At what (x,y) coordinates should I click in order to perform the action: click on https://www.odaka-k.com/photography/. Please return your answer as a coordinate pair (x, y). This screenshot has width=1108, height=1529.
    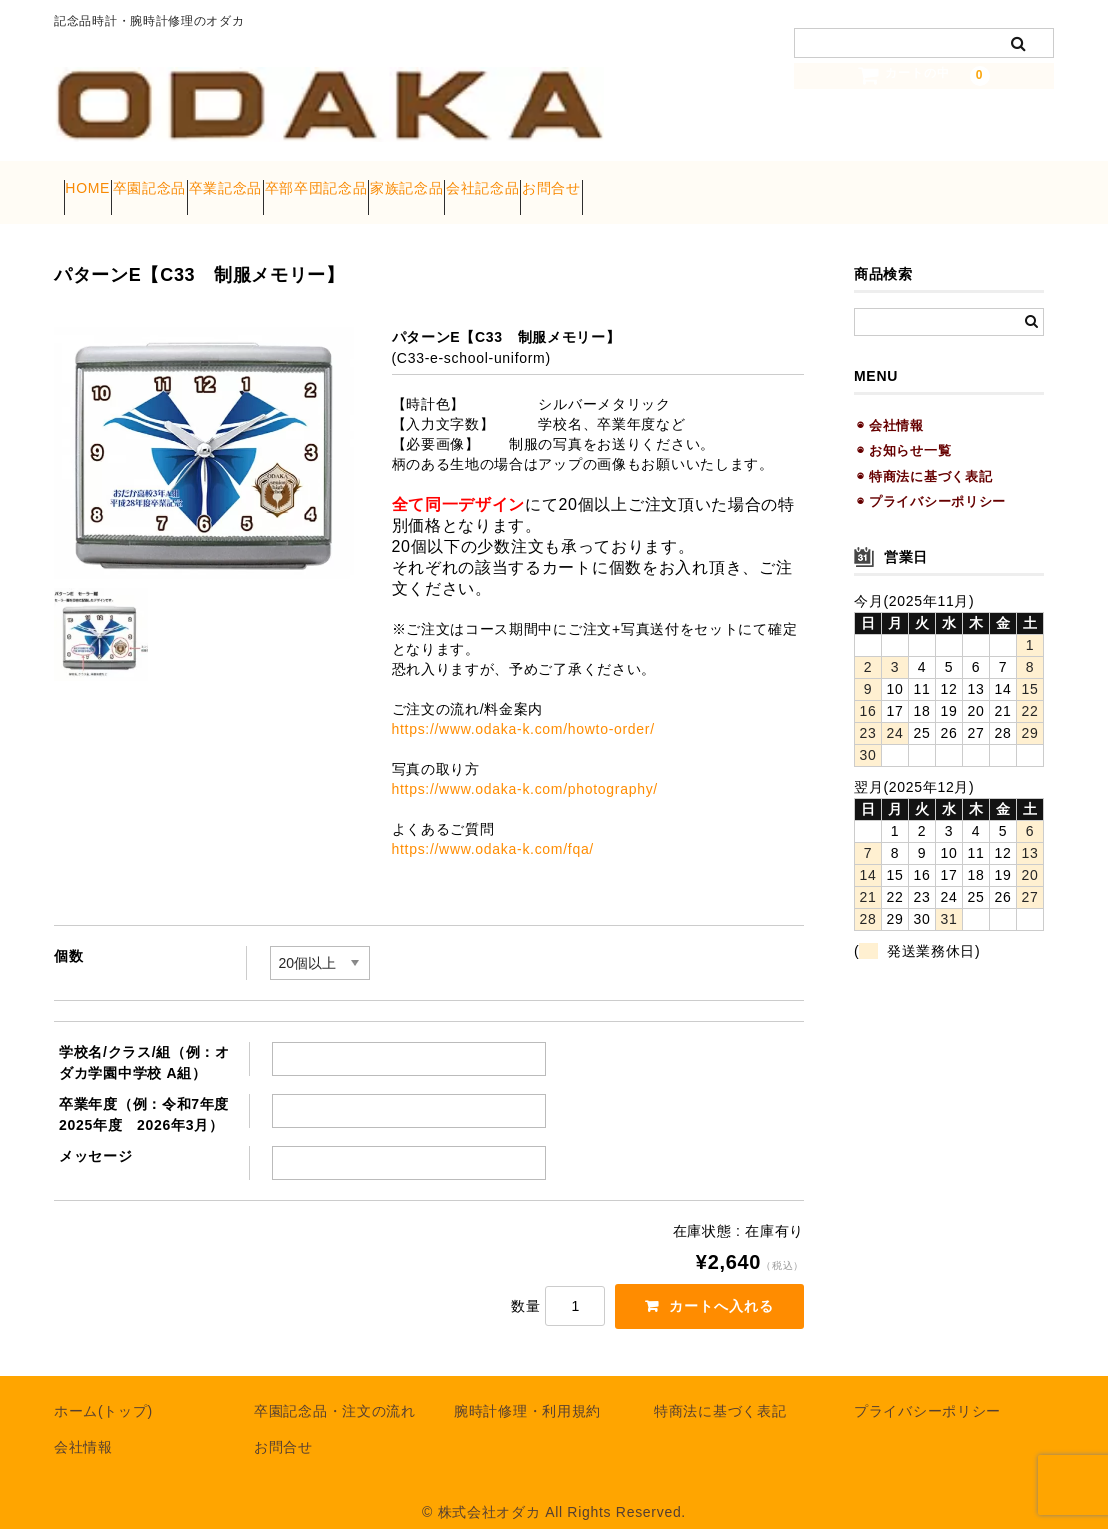
    Looking at the image, I should click on (525, 768).